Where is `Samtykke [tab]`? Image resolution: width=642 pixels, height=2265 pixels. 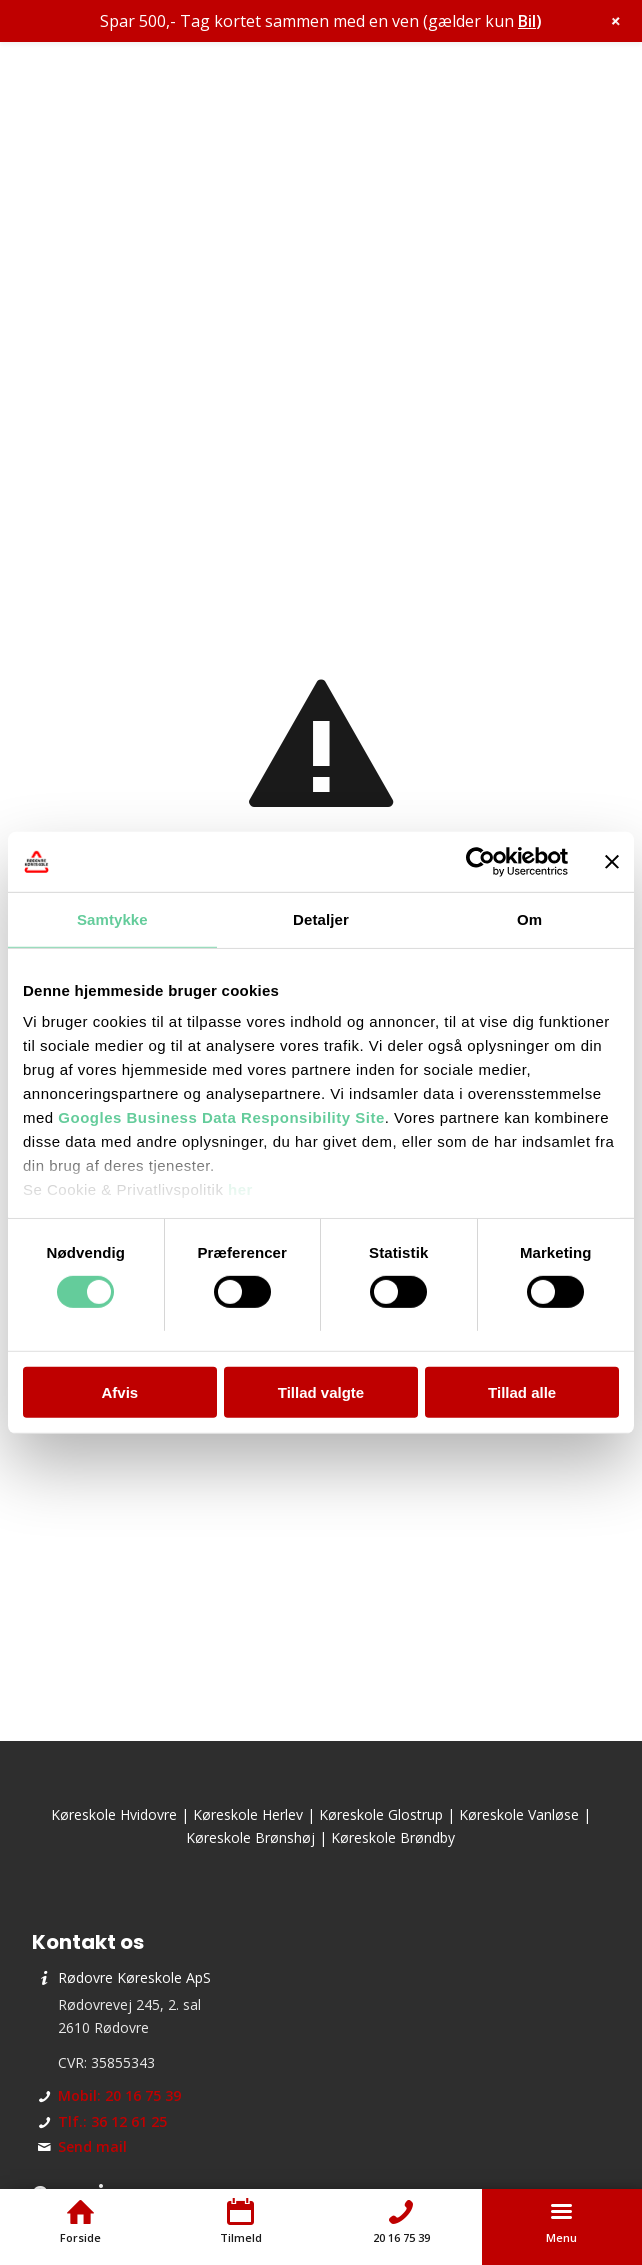 Samtykke [tab] is located at coordinates (112, 918).